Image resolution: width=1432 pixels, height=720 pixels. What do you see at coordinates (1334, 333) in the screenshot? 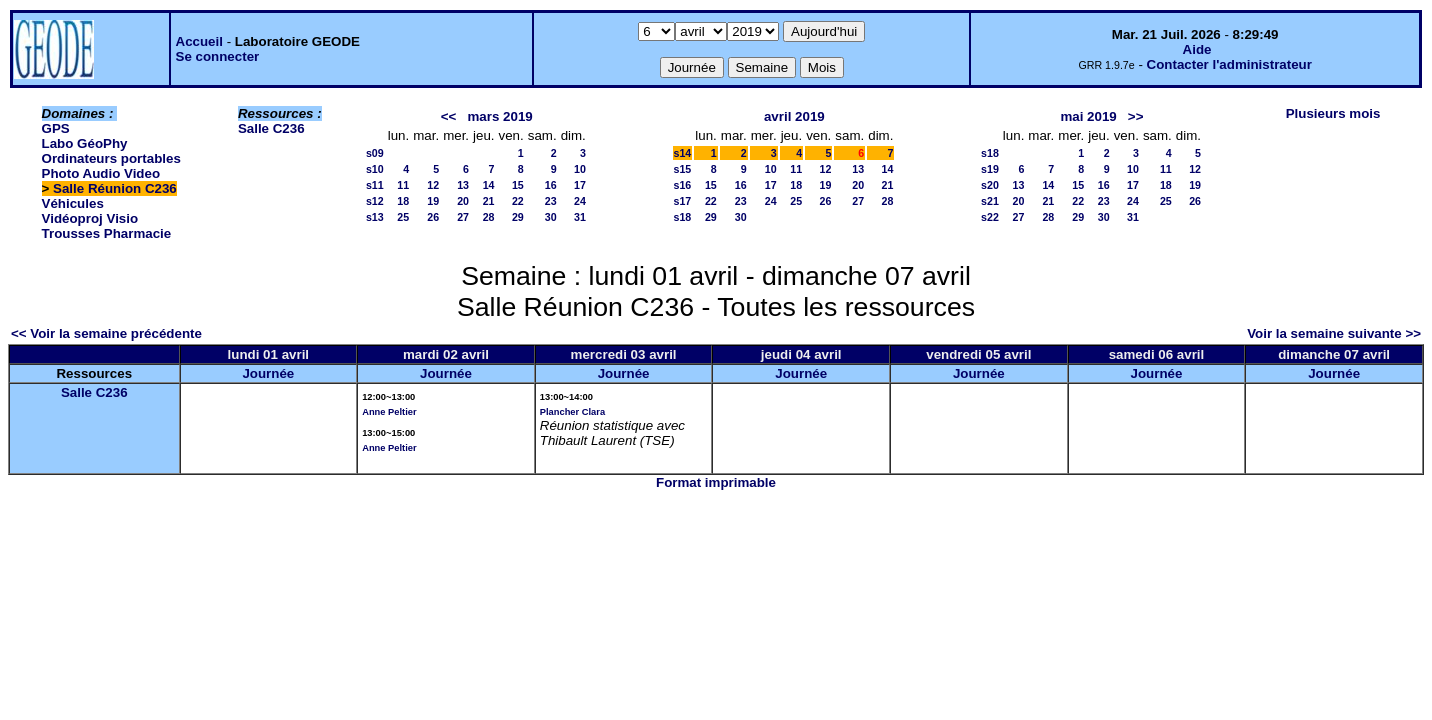
I see `Voir la semaine suivante >>` at bounding box center [1334, 333].